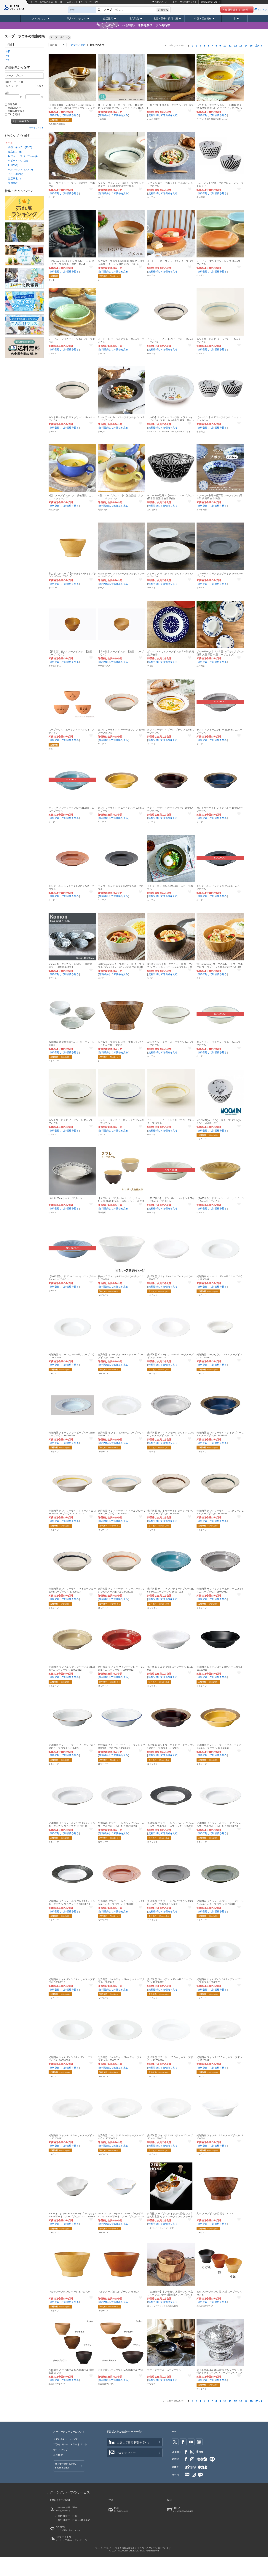 Image resolution: width=268 pixels, height=2576 pixels. Describe the element at coordinates (134, 18) in the screenshot. I see `電化製品` at that location.